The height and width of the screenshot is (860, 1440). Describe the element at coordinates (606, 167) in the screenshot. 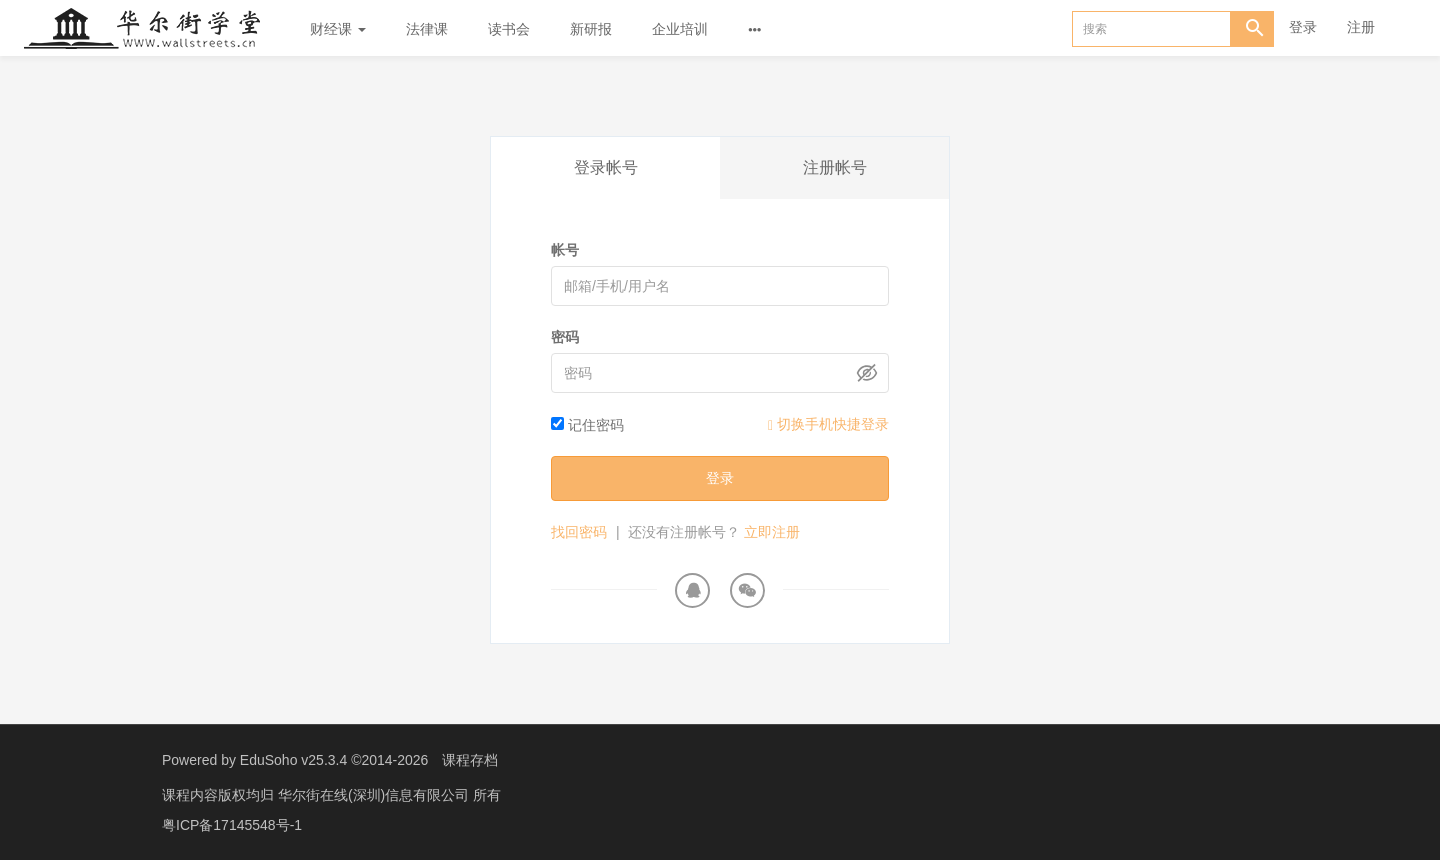

I see `登录帐号` at that location.